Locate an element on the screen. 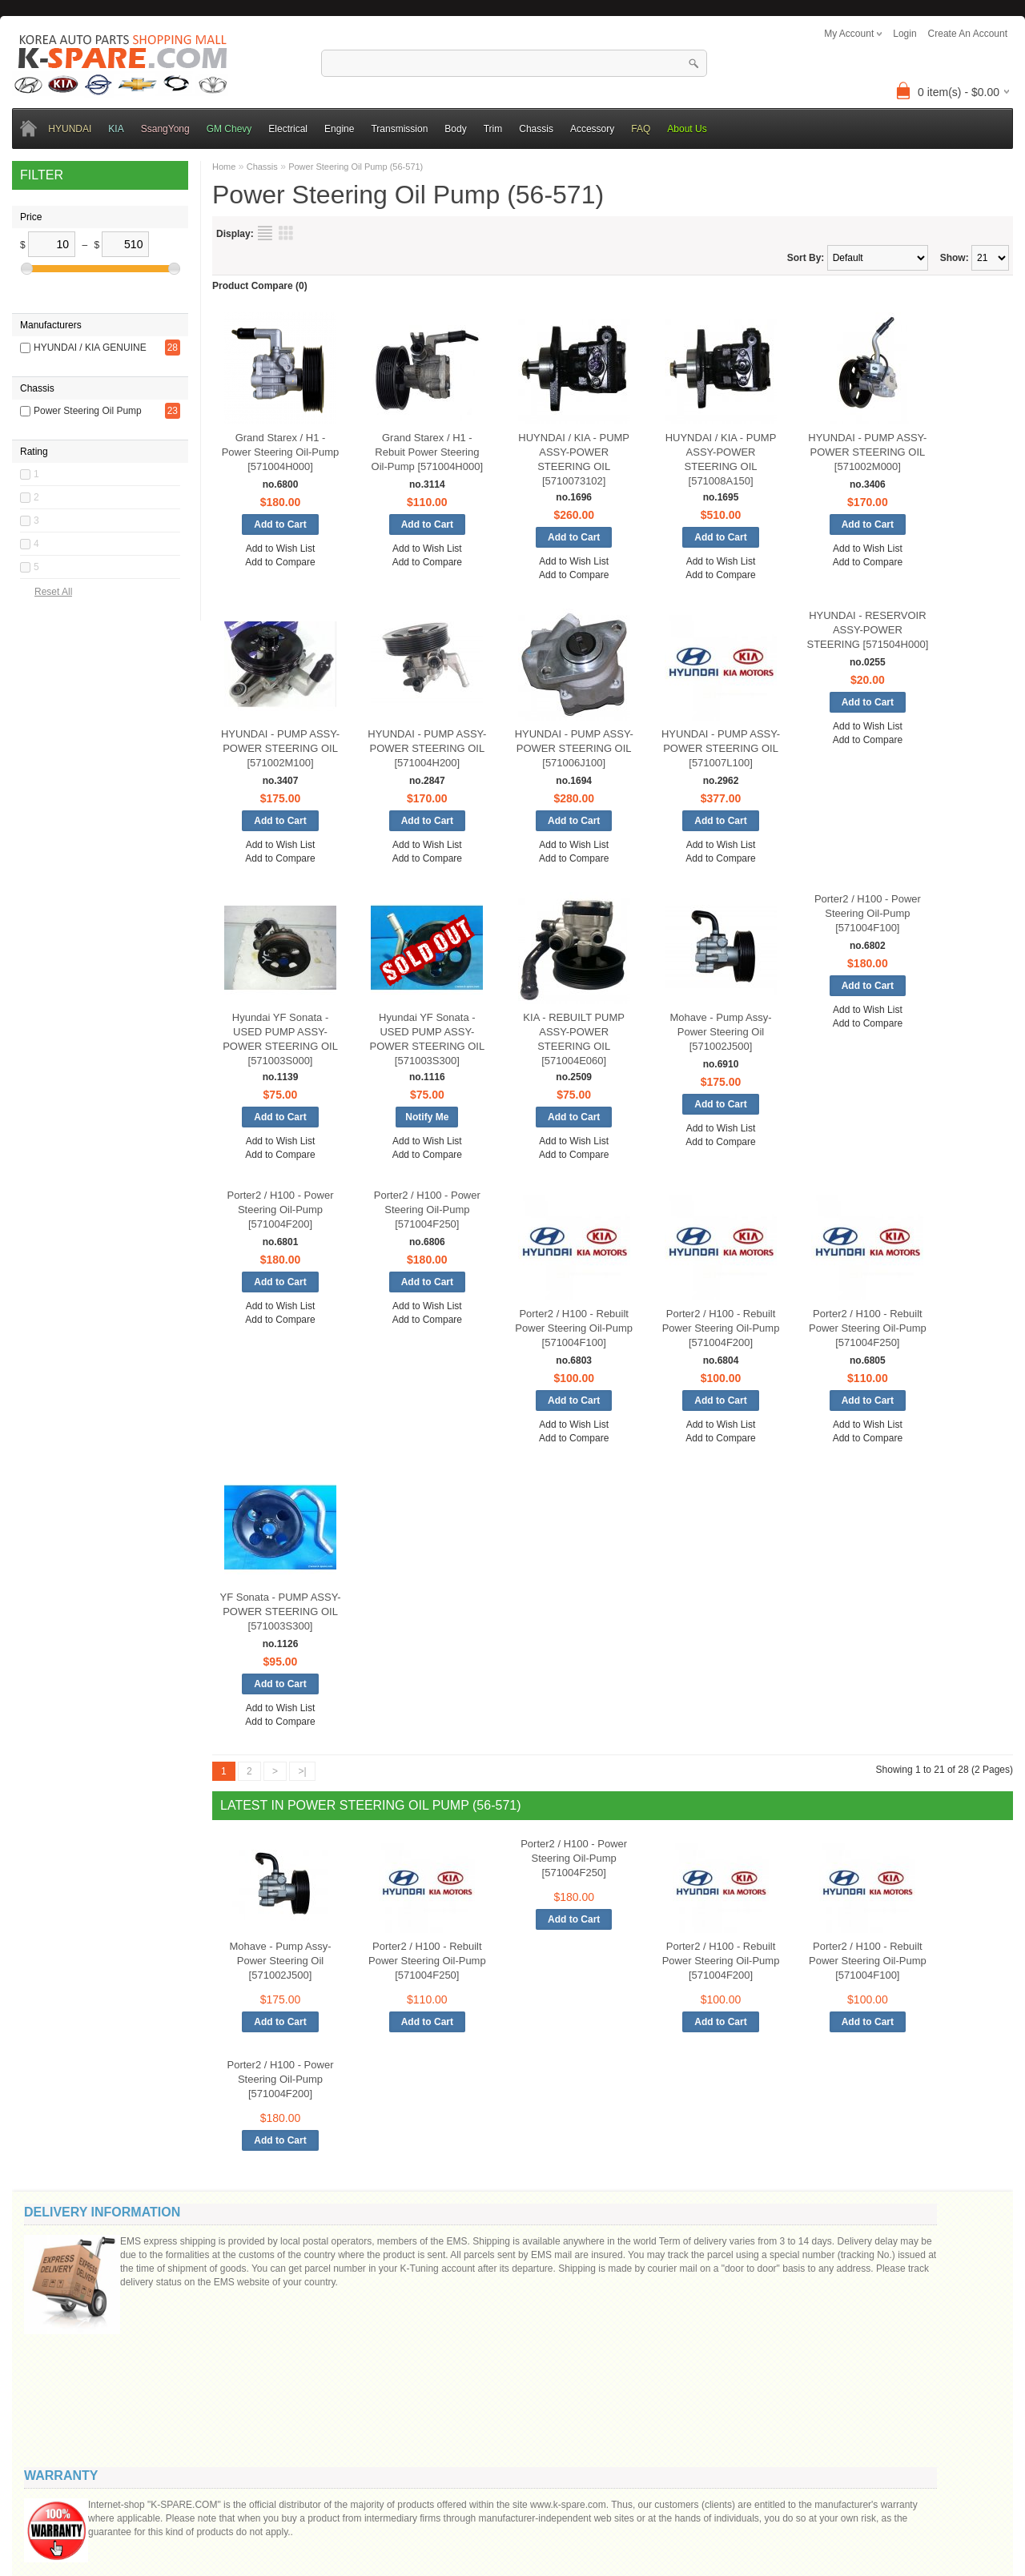 The height and width of the screenshot is (2576, 1025). HYUNDAI - PUMP ASSY-POWER STEERING OIL [571004H200] is located at coordinates (427, 748).